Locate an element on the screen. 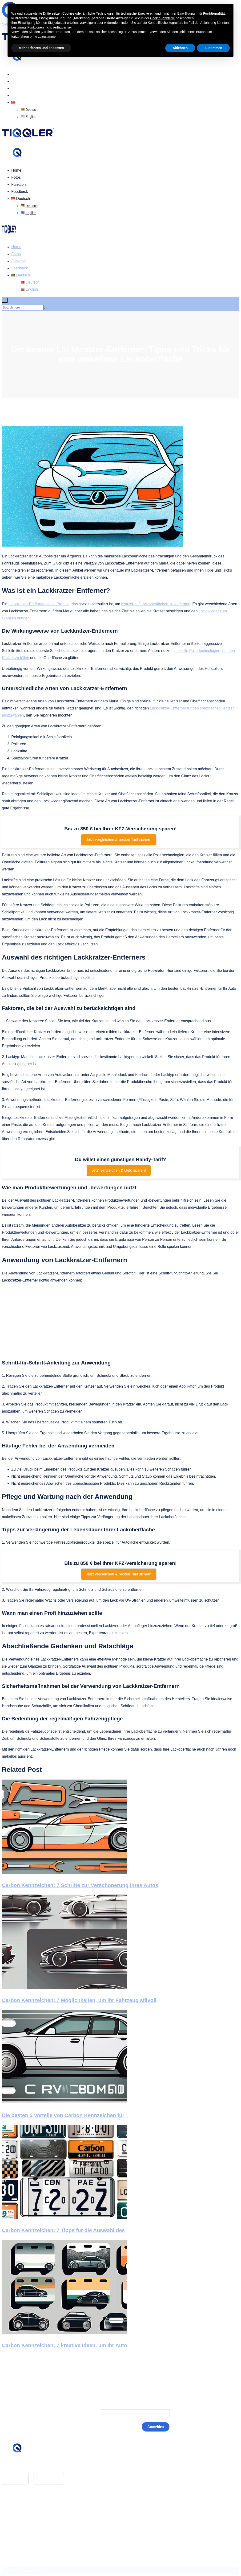  Feedback is located at coordinates (19, 95).